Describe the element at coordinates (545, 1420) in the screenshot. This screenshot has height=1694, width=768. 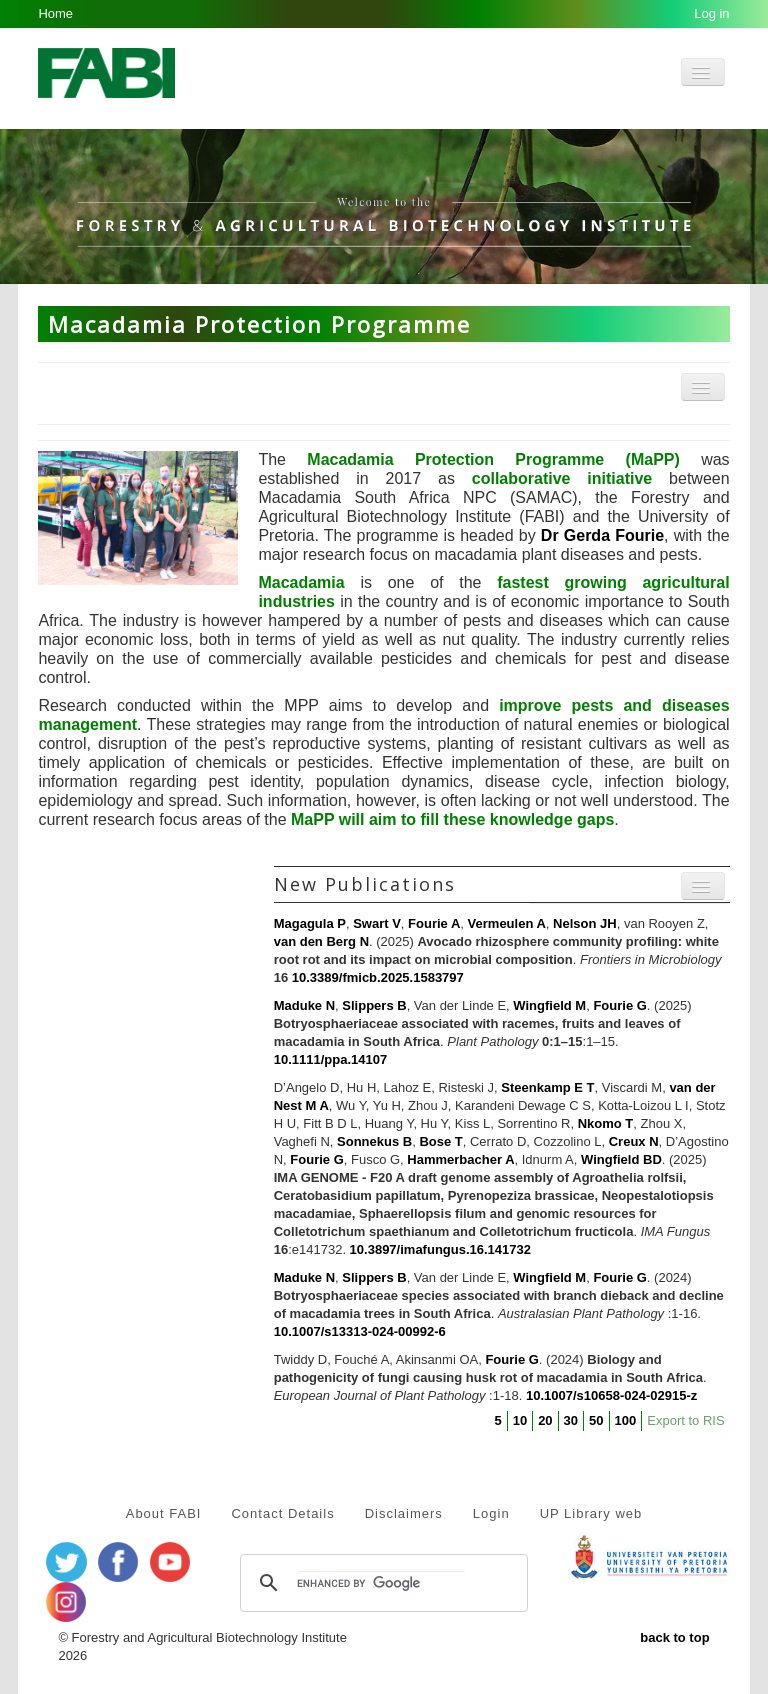
I see `20` at that location.